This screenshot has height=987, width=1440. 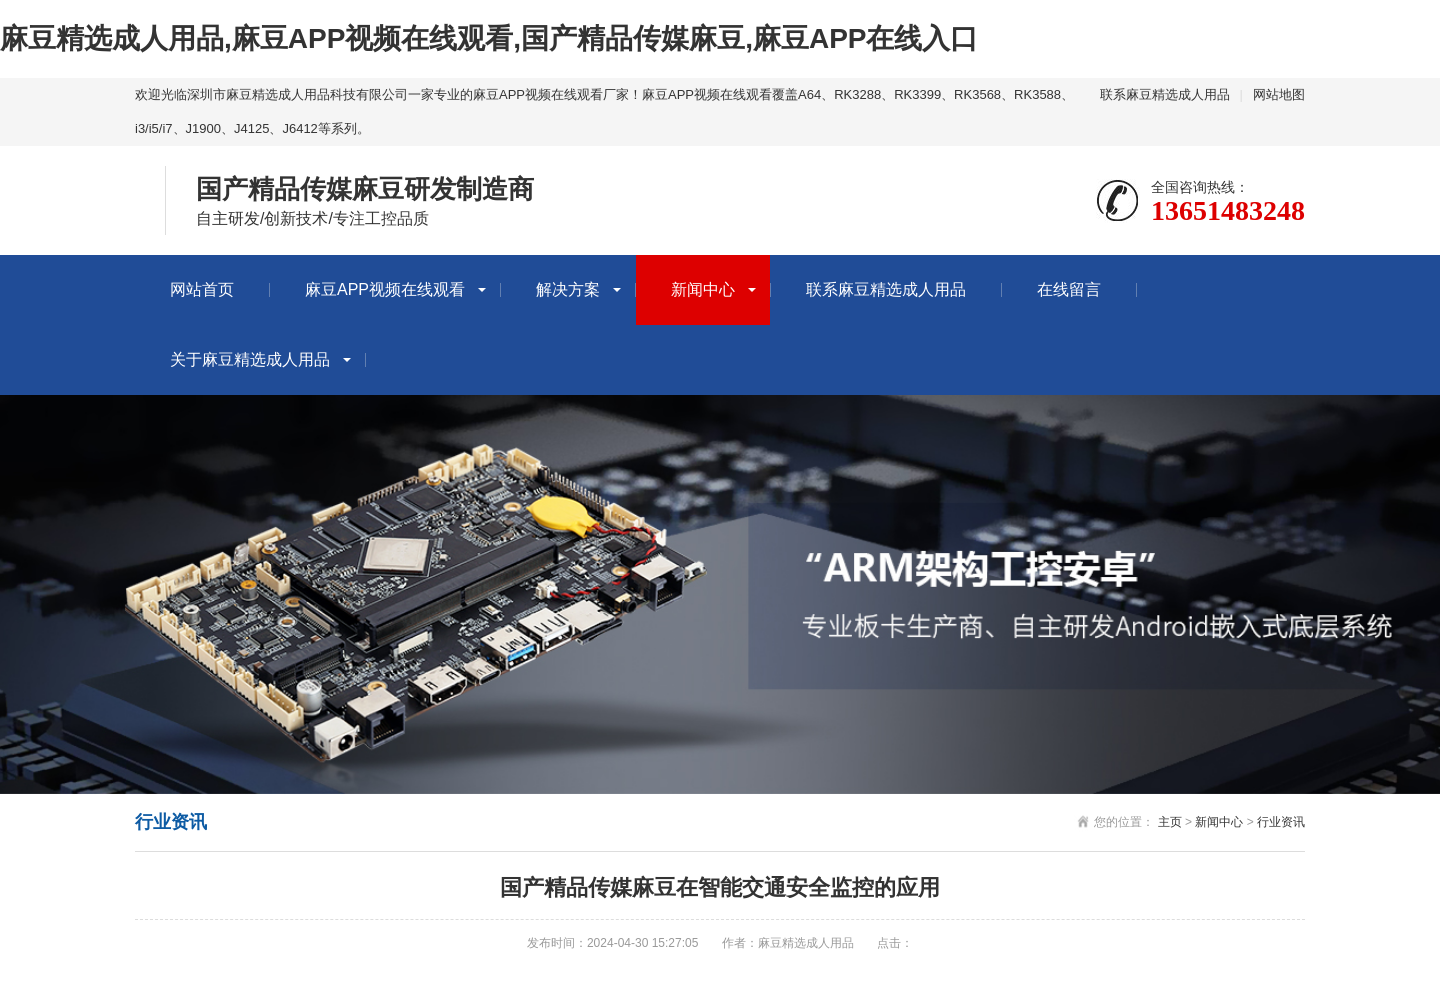 I want to click on 主页, so click(x=1170, y=822).